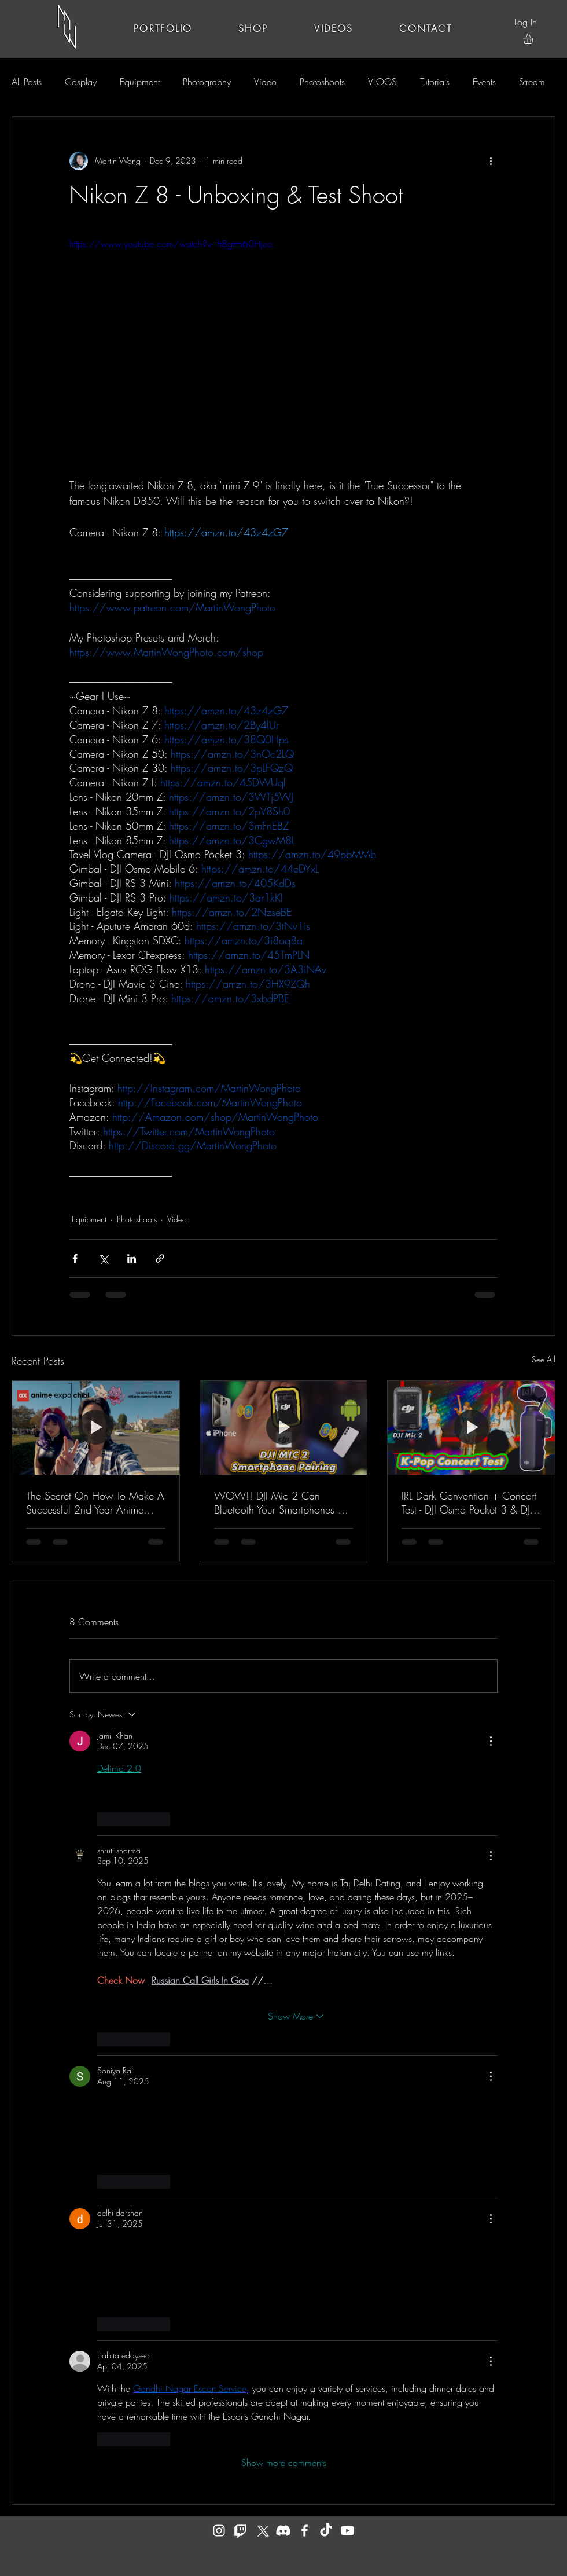 The height and width of the screenshot is (2576, 567). I want to click on [Discord], so click(283, 2530).